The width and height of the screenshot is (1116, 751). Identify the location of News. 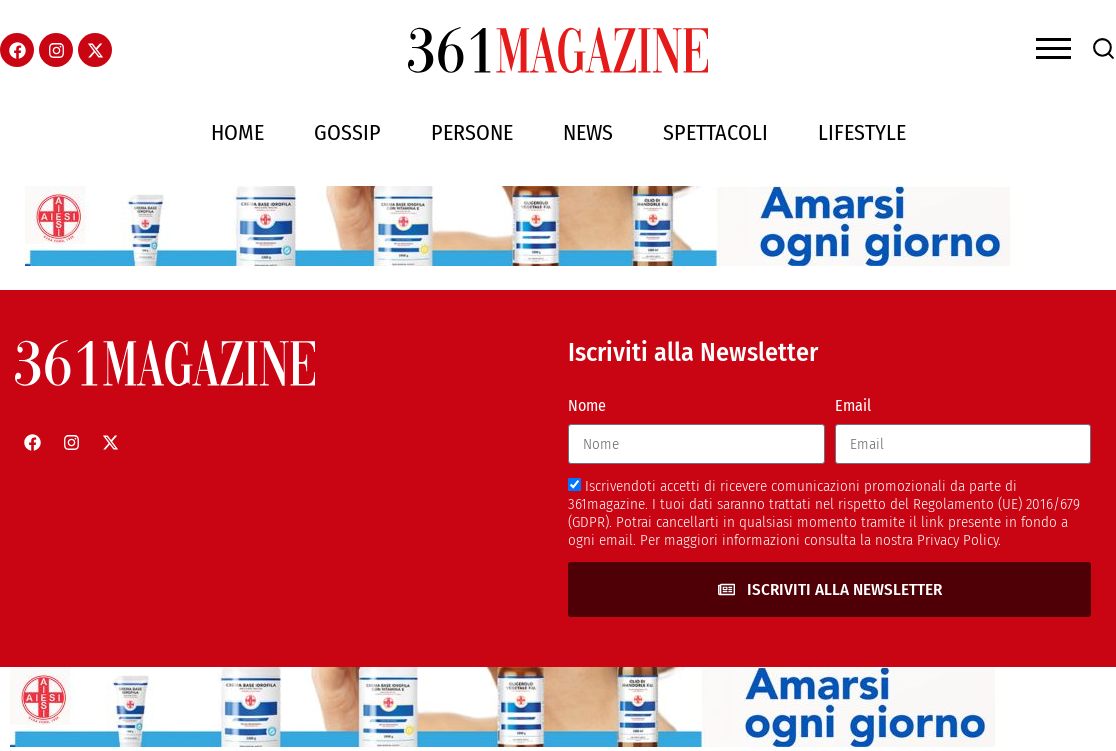
(588, 132).